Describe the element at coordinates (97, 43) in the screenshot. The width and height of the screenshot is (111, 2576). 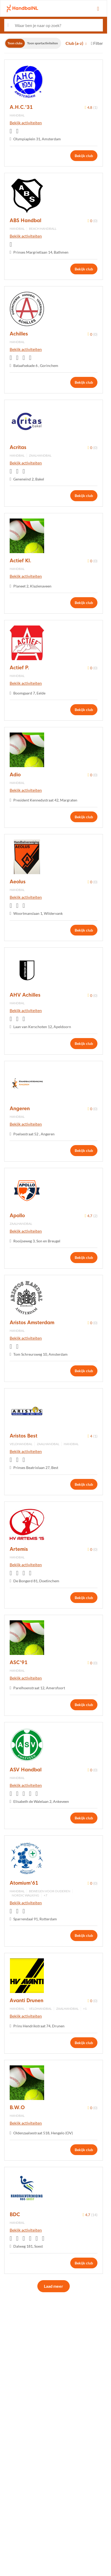
I see `Filter` at that location.